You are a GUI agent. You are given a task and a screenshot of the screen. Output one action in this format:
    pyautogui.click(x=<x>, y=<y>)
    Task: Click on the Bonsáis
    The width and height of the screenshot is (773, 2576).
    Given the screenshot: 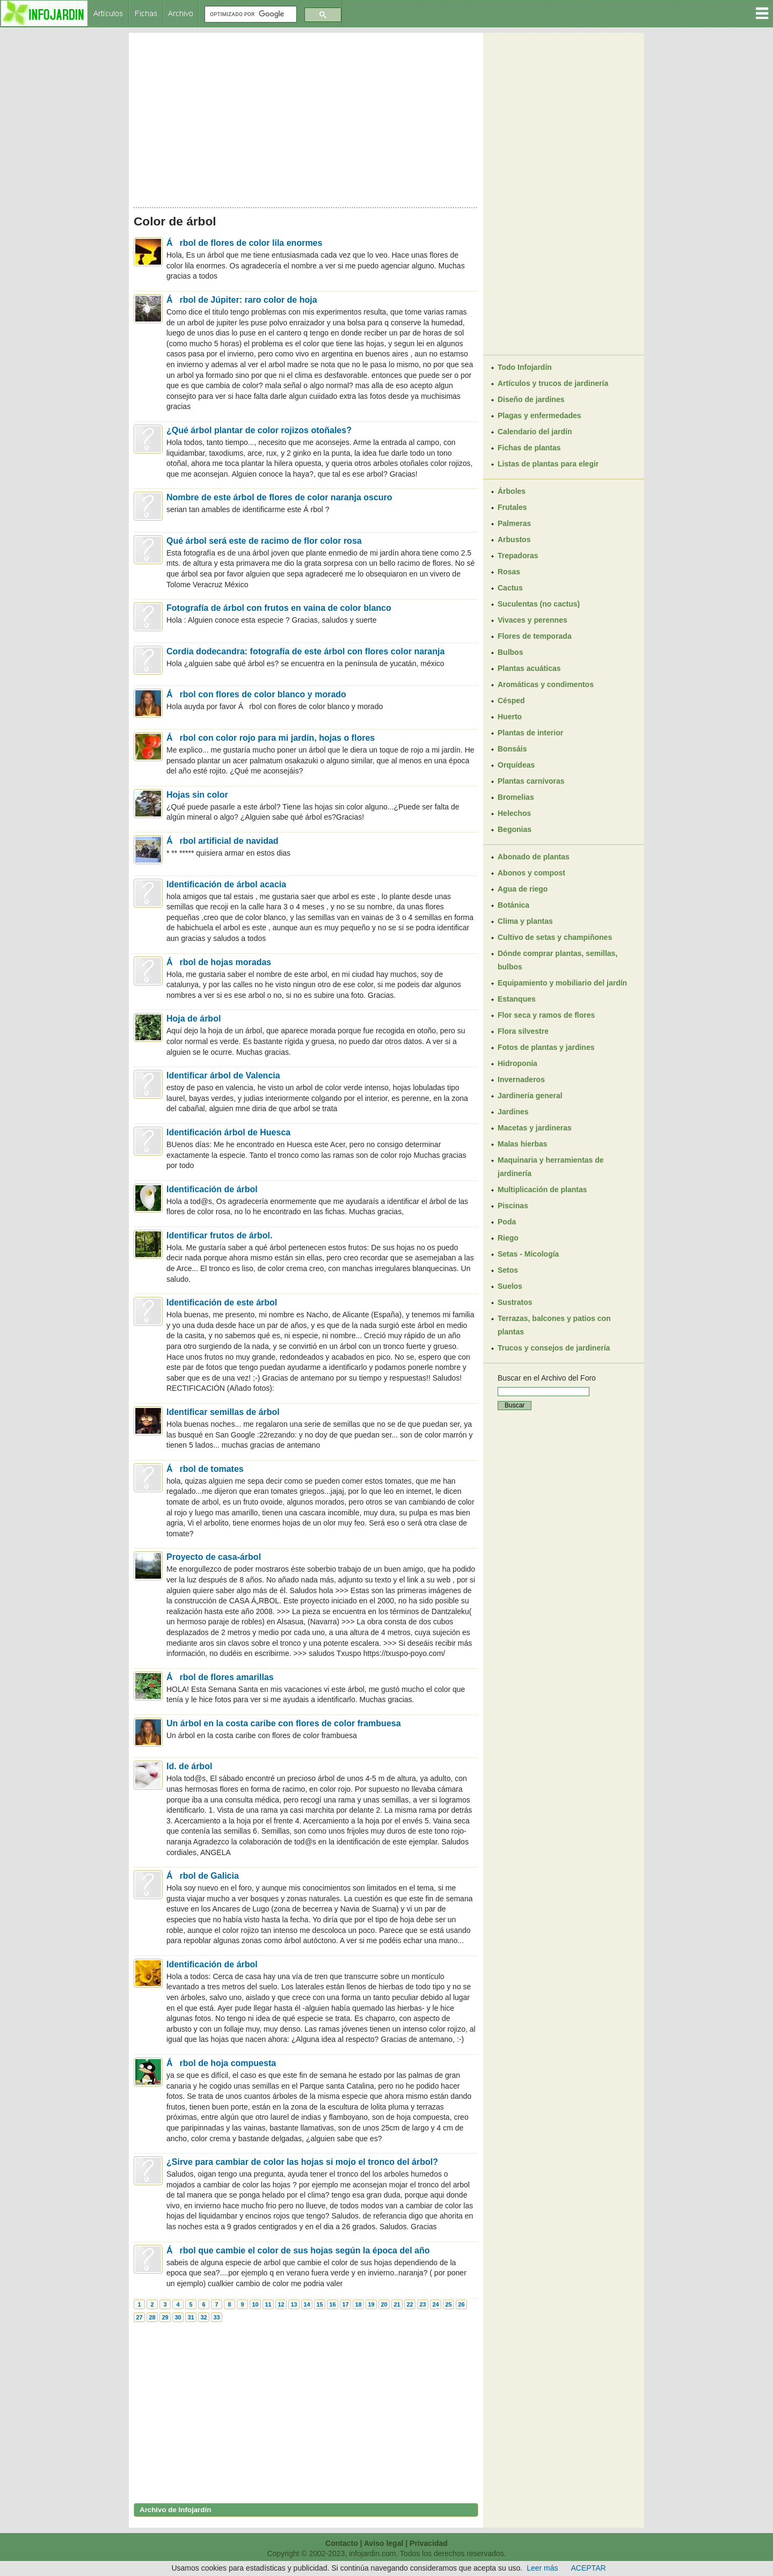 What is the action you would take?
    pyautogui.click(x=512, y=749)
    